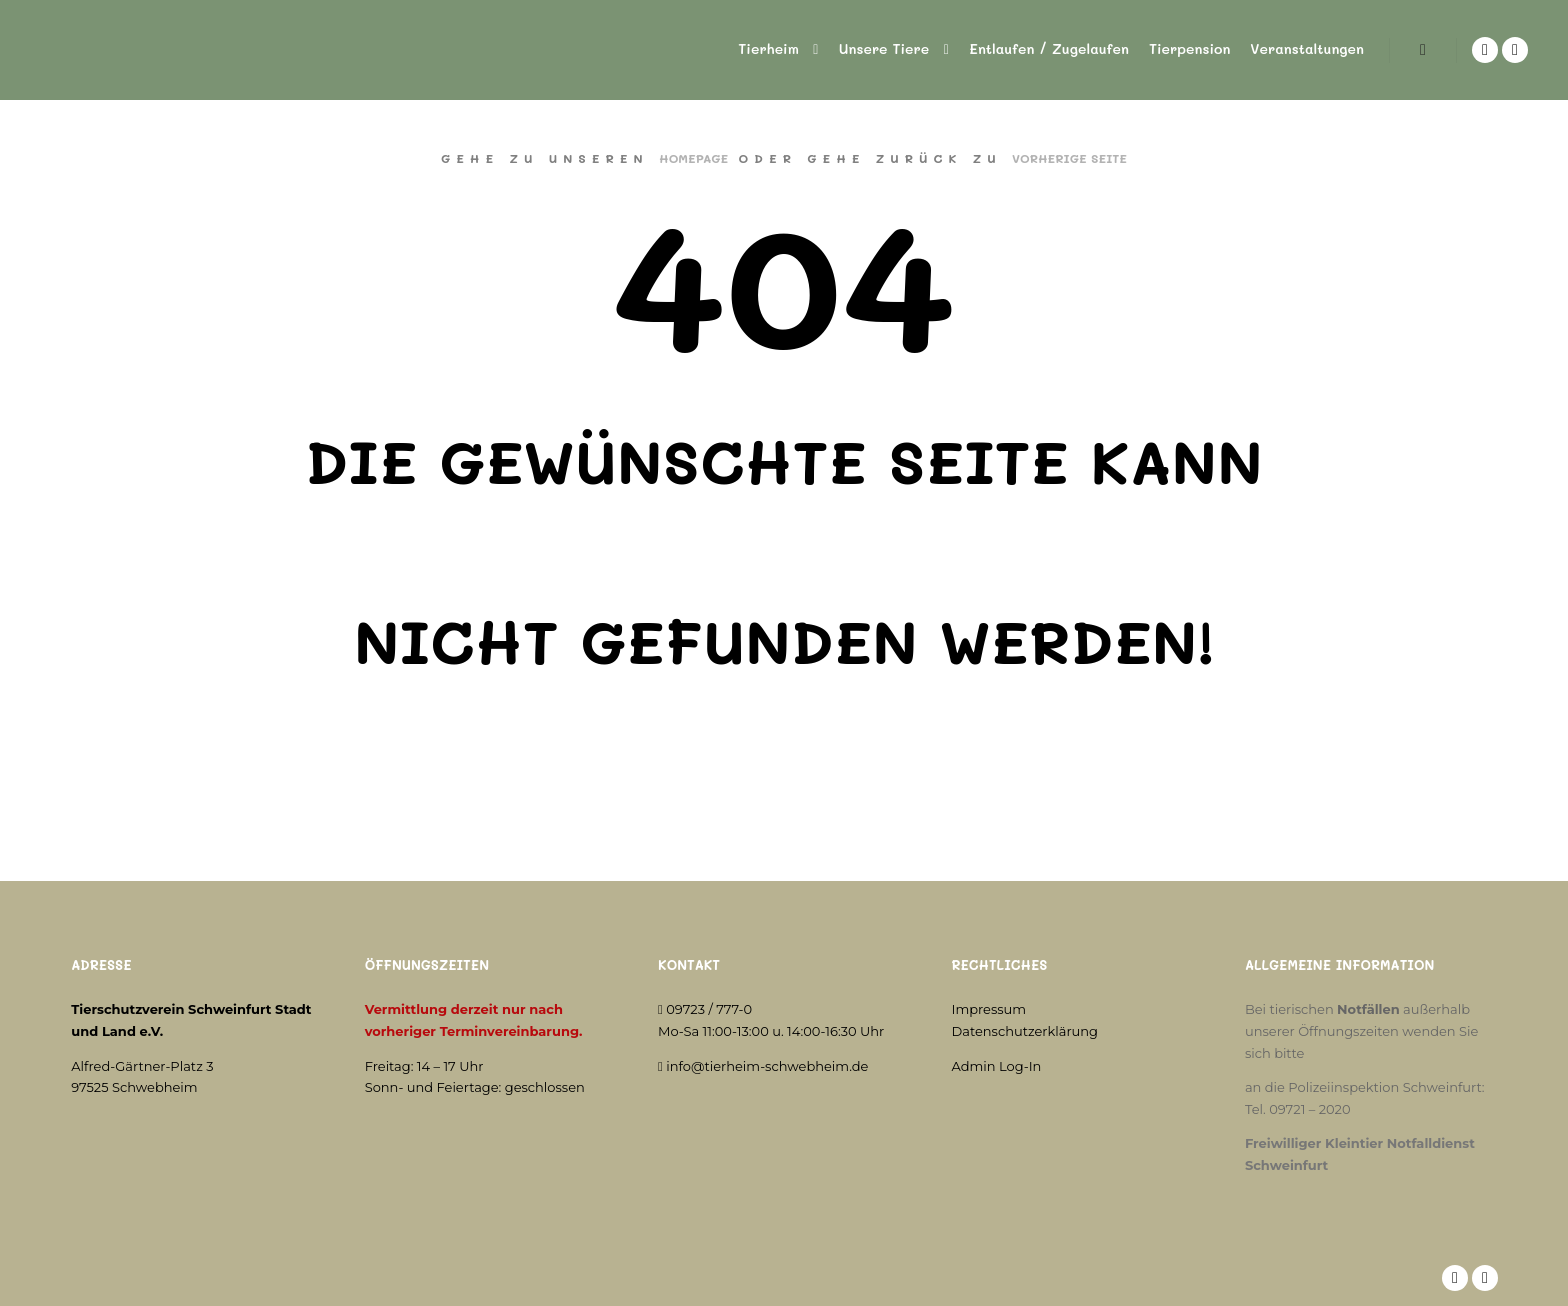 The height and width of the screenshot is (1306, 1568). Describe the element at coordinates (1069, 158) in the screenshot. I see `Vorherige Seite` at that location.